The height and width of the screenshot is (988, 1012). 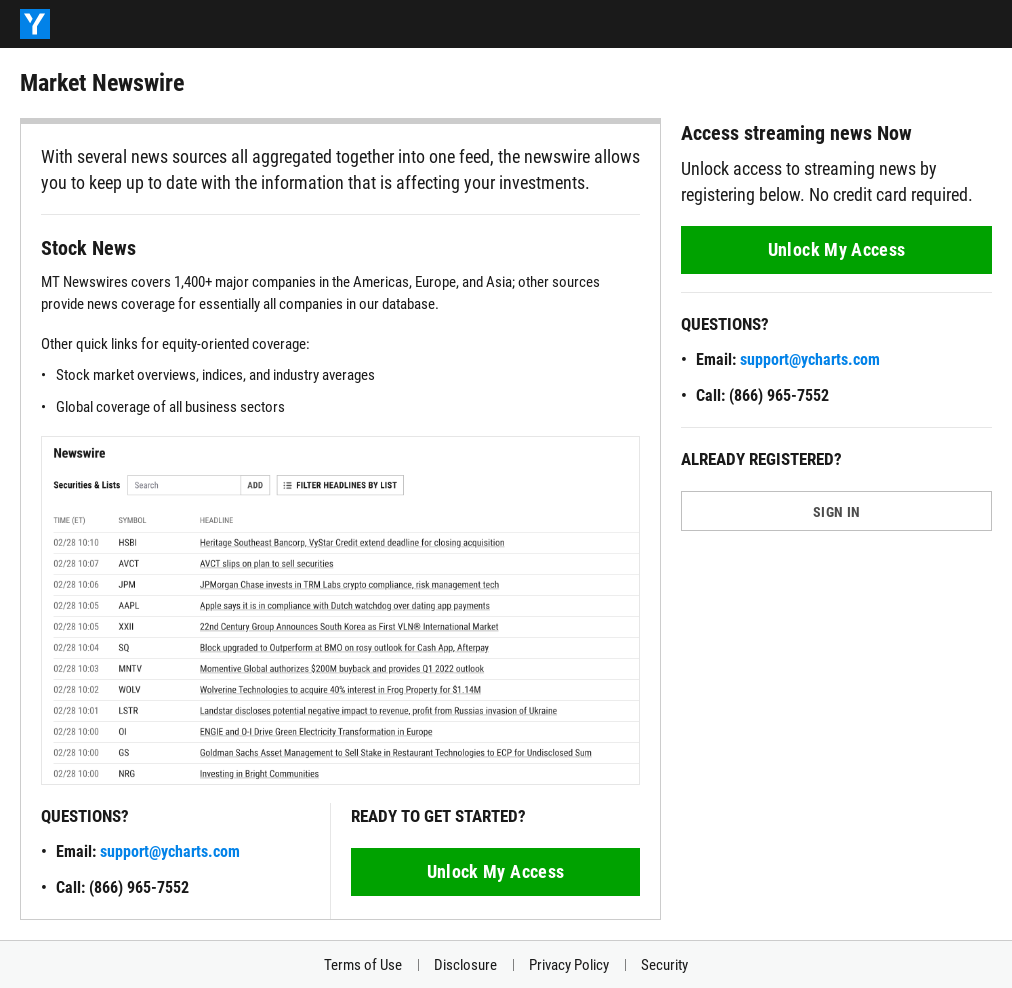 What do you see at coordinates (664, 965) in the screenshot?
I see `Security` at bounding box center [664, 965].